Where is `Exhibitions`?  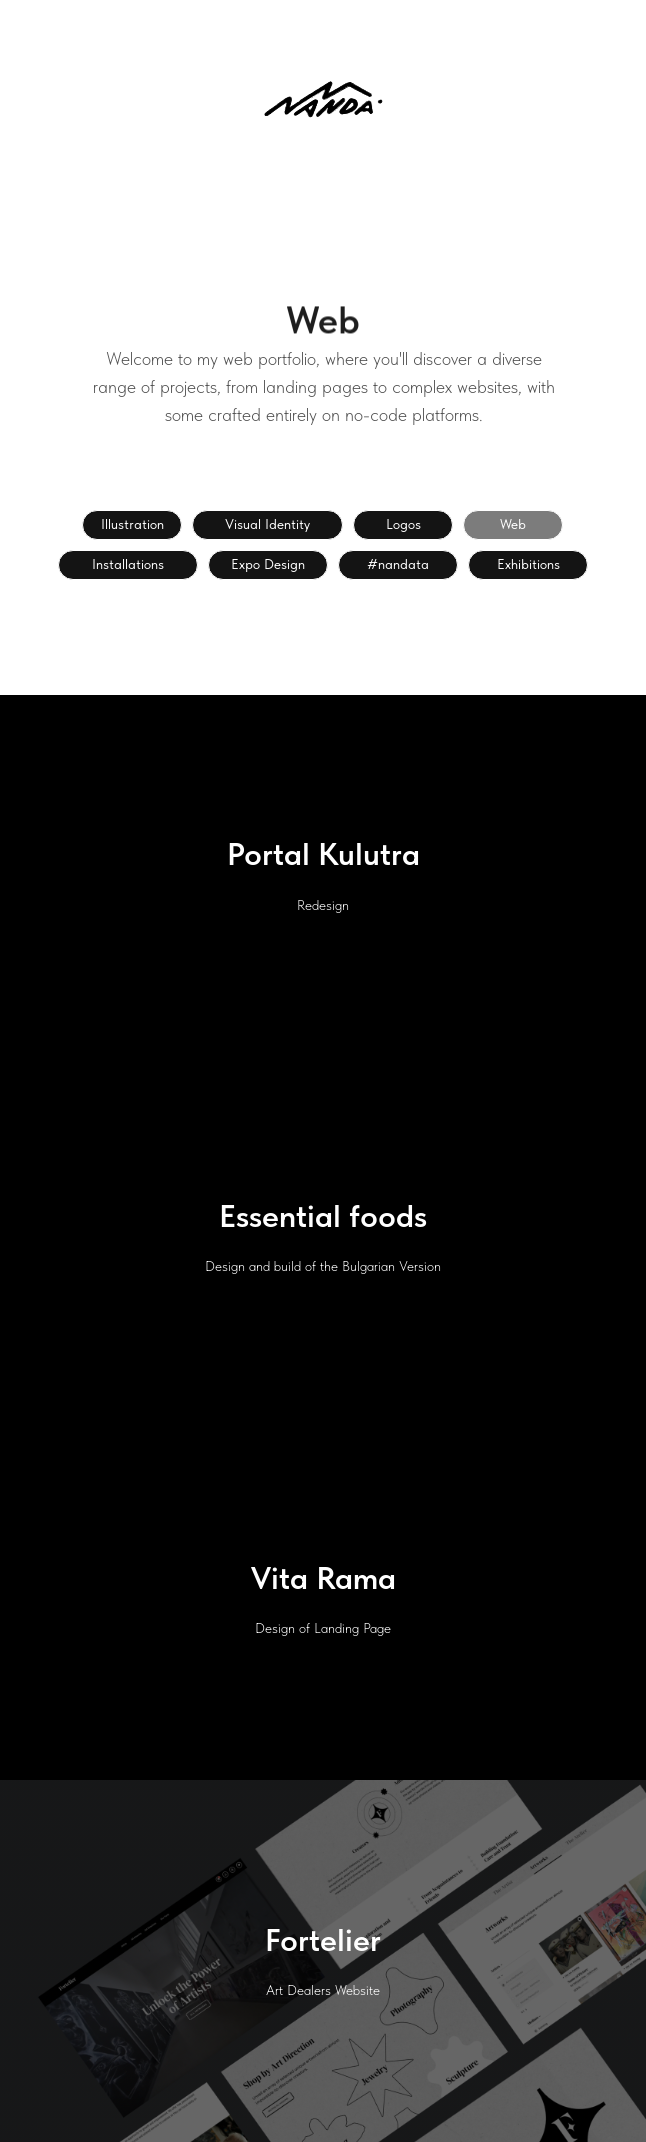 Exhibitions is located at coordinates (528, 564).